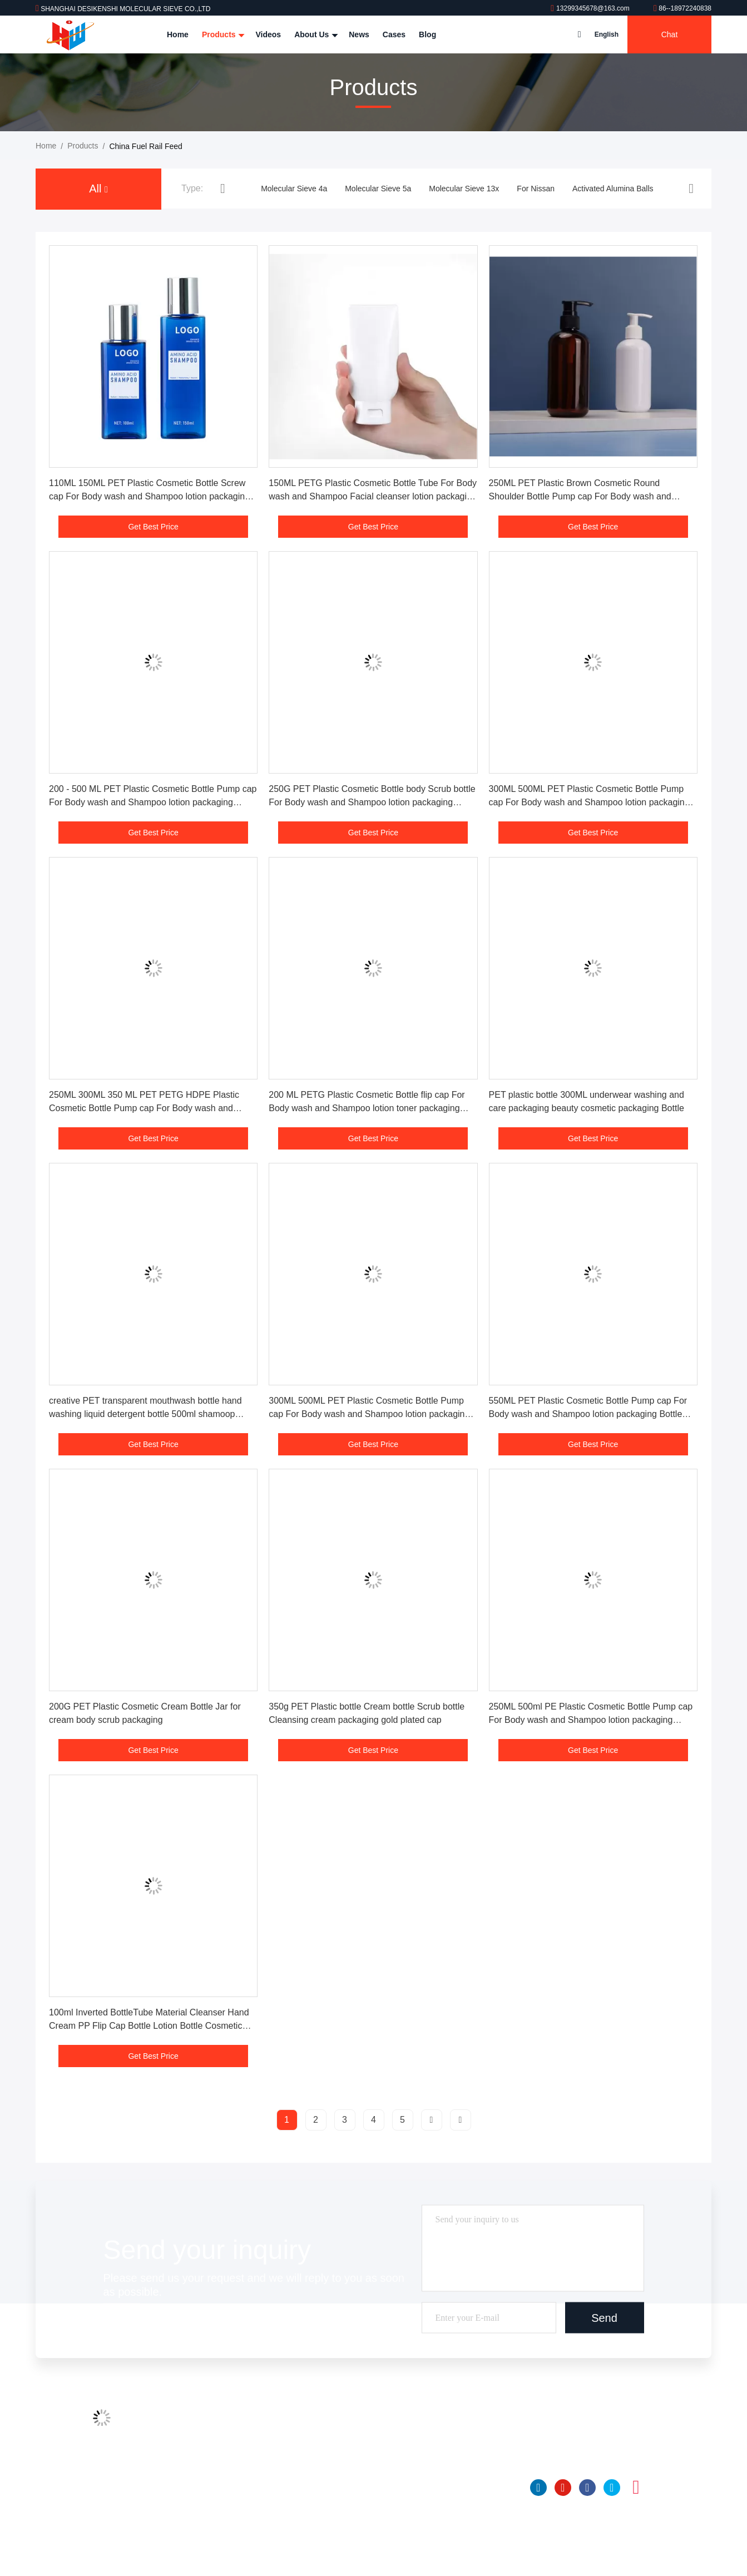 The image size is (747, 2576). Describe the element at coordinates (378, 188) in the screenshot. I see `Molecular Sieve 5a` at that location.